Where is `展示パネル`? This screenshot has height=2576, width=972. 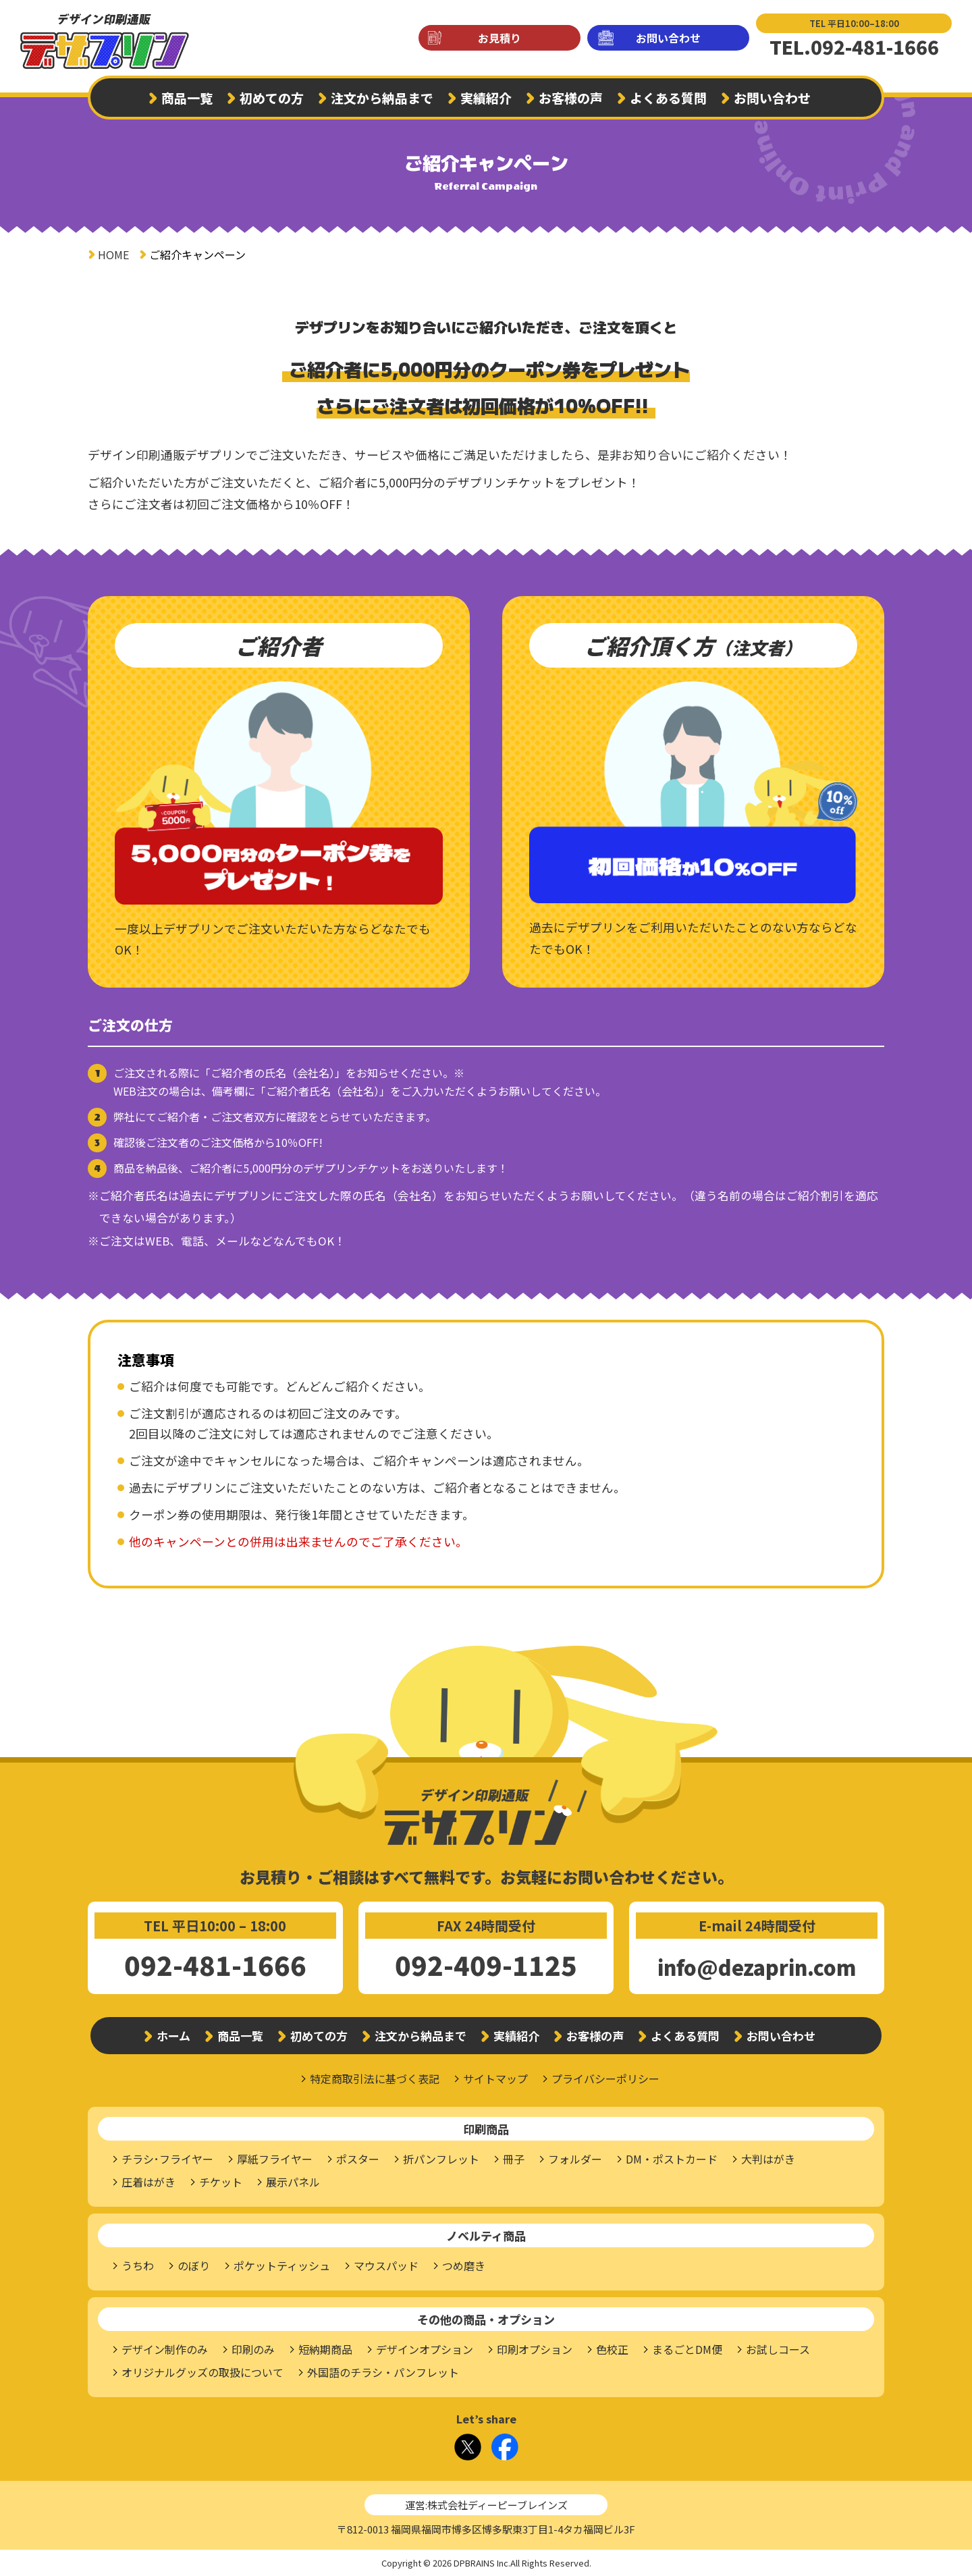
展示パネル is located at coordinates (293, 2182).